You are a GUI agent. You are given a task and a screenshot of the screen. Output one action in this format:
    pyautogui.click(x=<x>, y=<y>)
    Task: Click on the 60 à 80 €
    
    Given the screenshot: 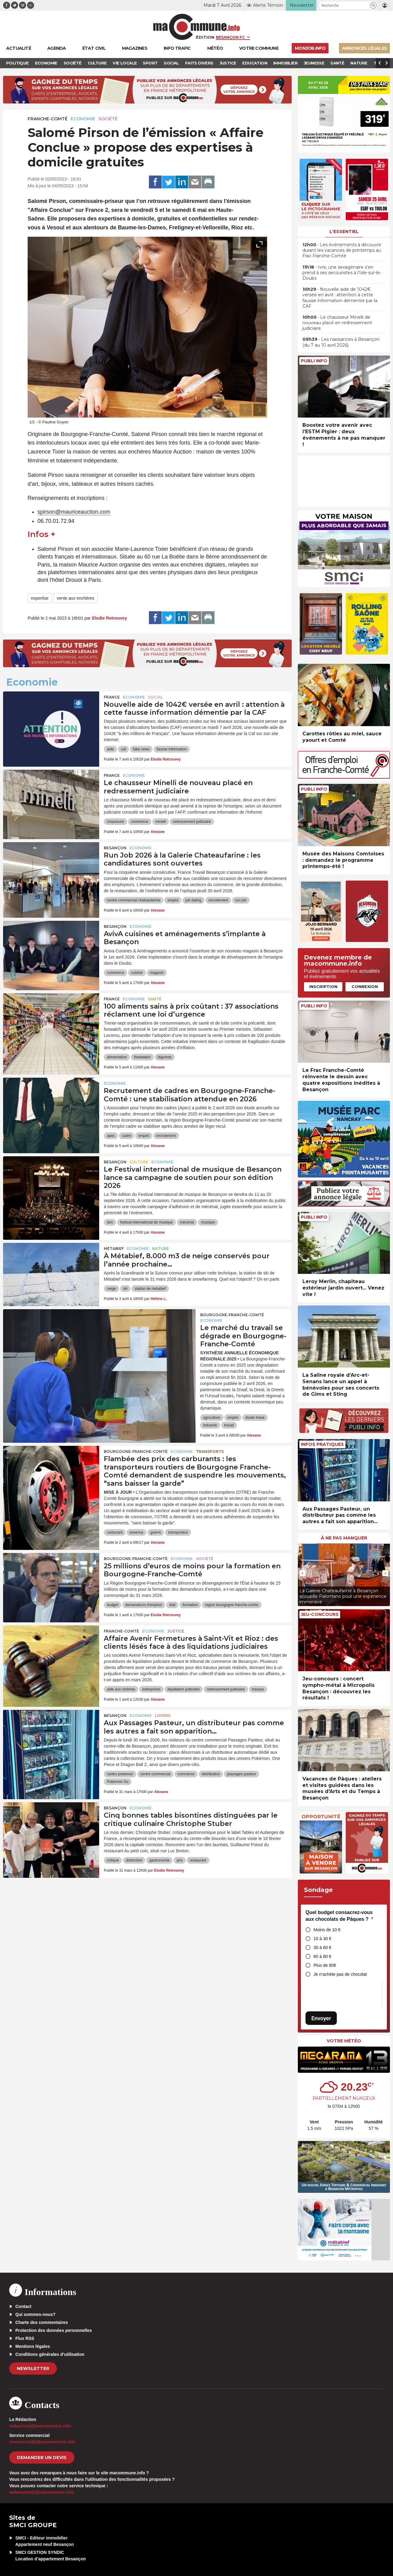 What is the action you would take?
    pyautogui.click(x=322, y=1956)
    